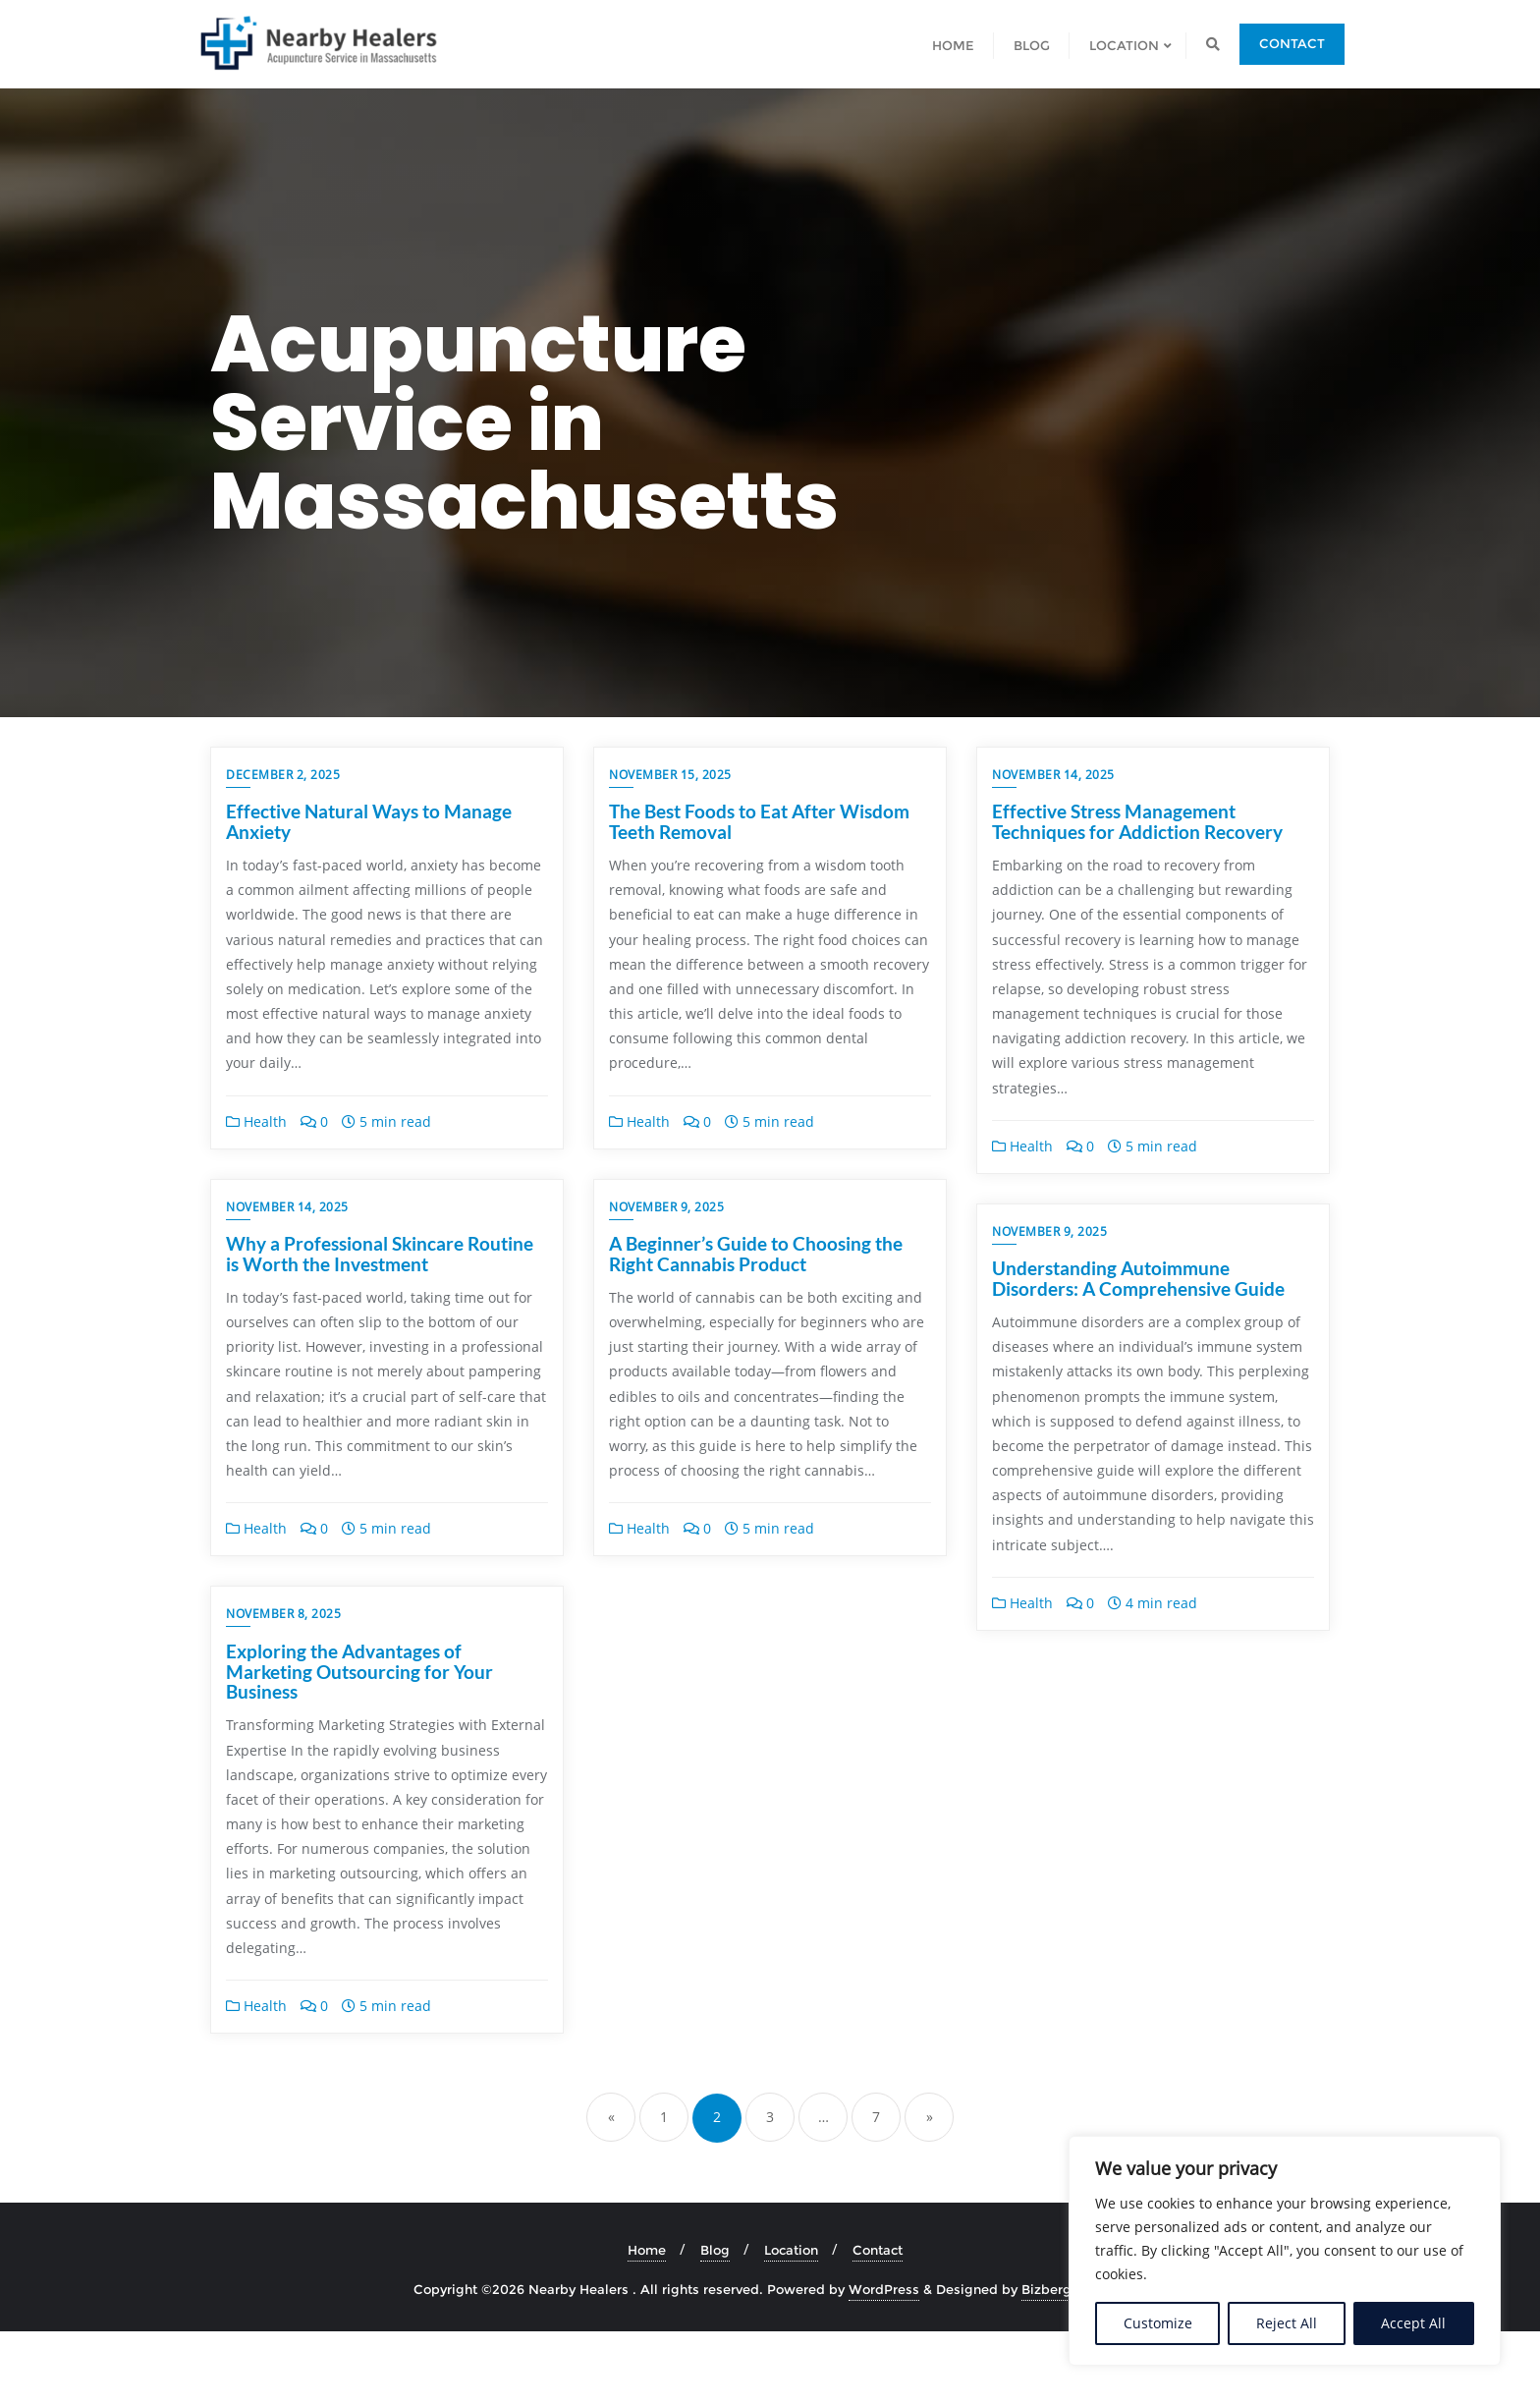  What do you see at coordinates (283, 1688) in the screenshot?
I see `November 8, 2025` at bounding box center [283, 1688].